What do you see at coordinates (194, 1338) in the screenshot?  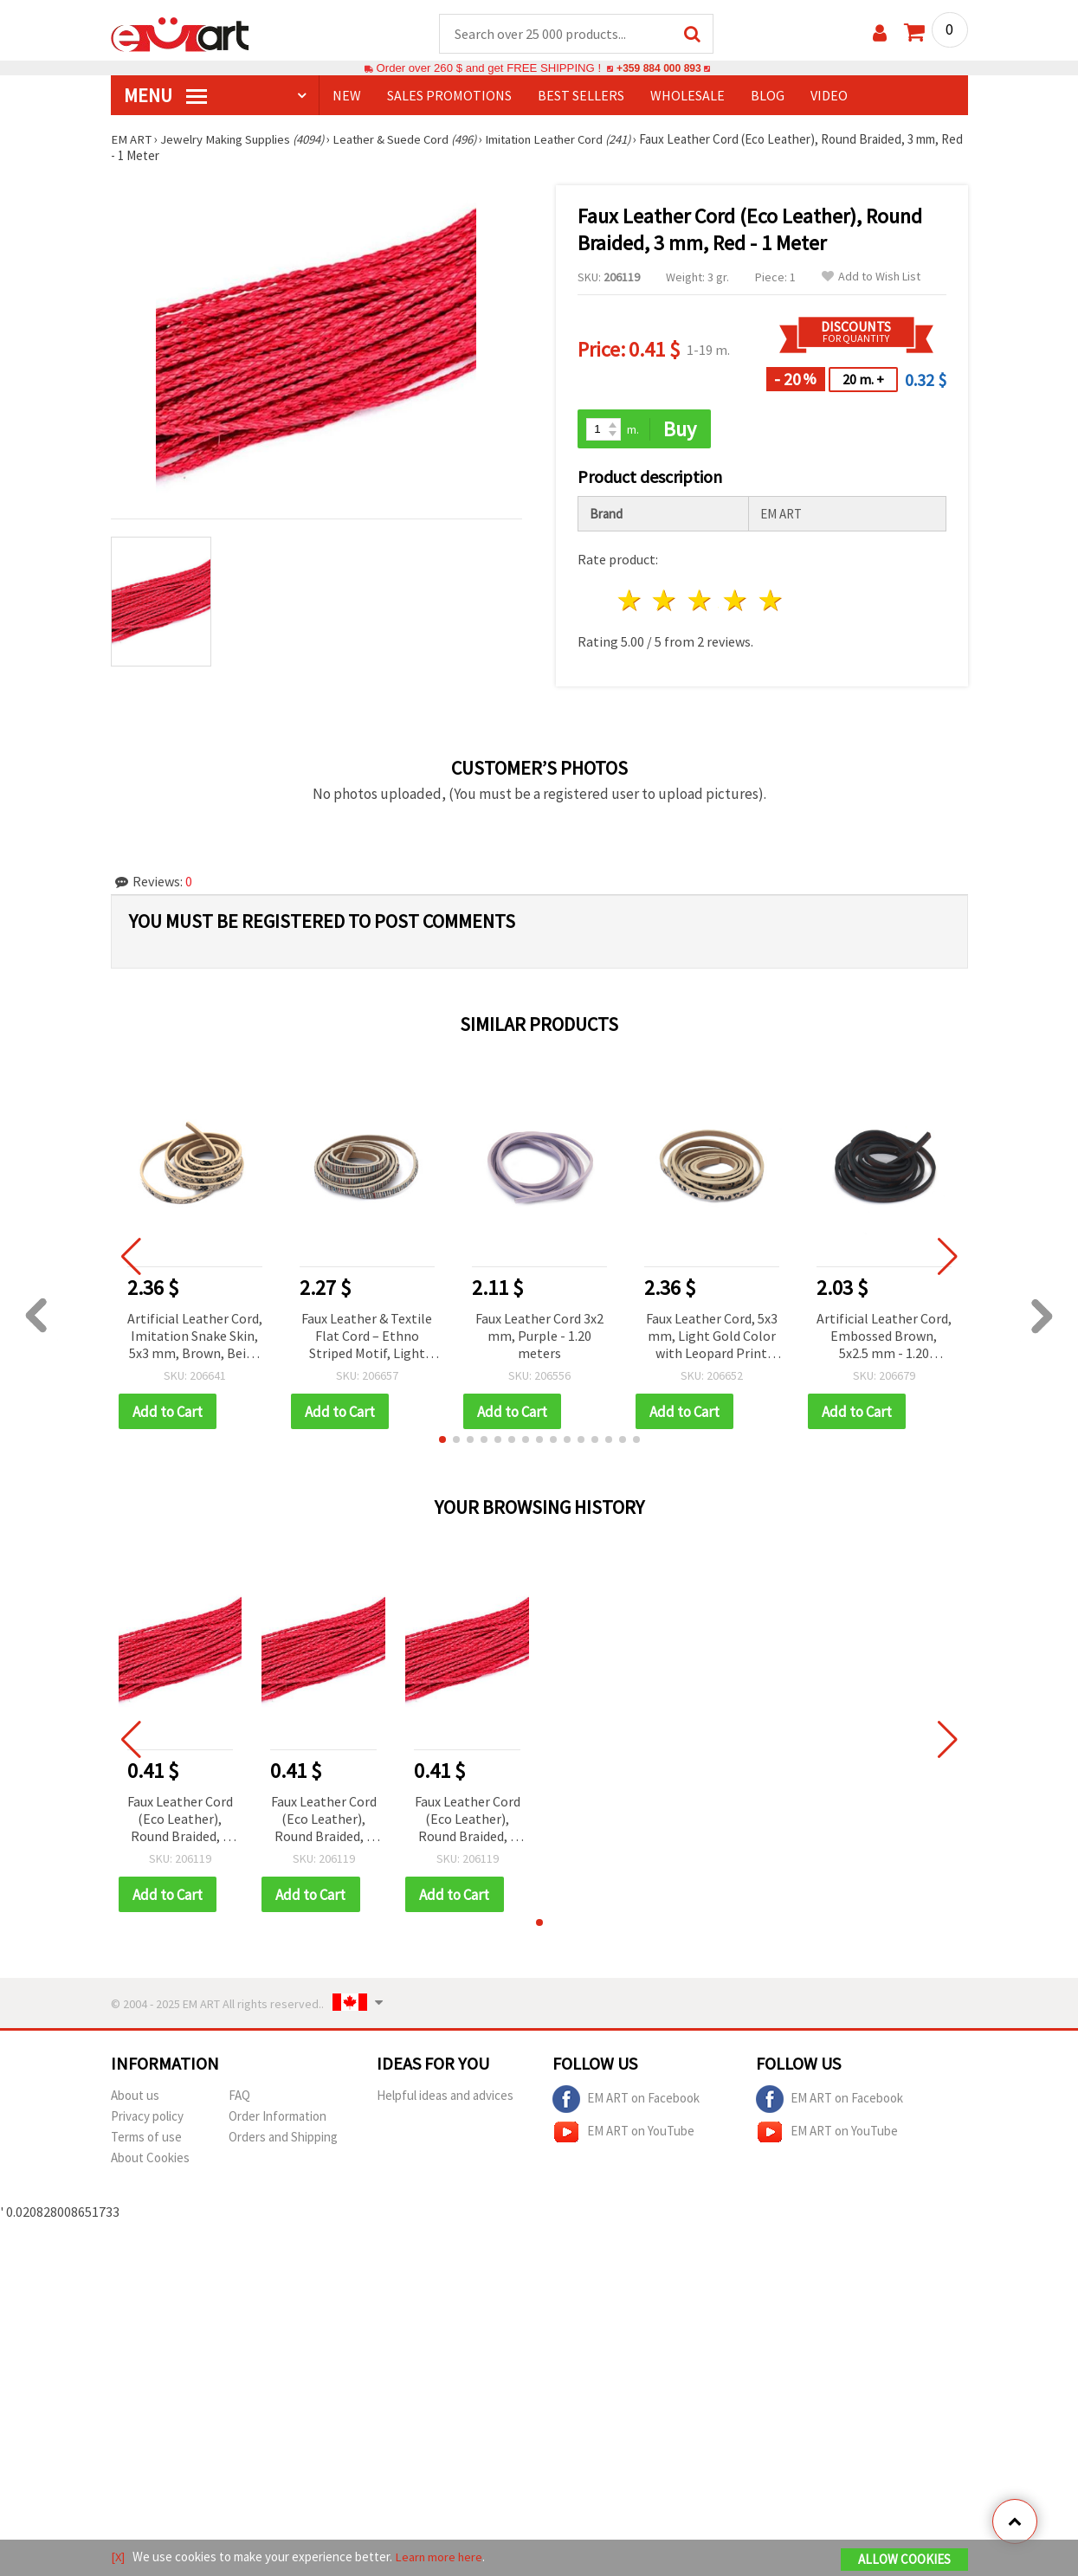 I see `Artificial Leather Cord, Imitation Snake Skin, 5x3 mm, Brown, Beige and White Varnish - 1.20 meters` at bounding box center [194, 1338].